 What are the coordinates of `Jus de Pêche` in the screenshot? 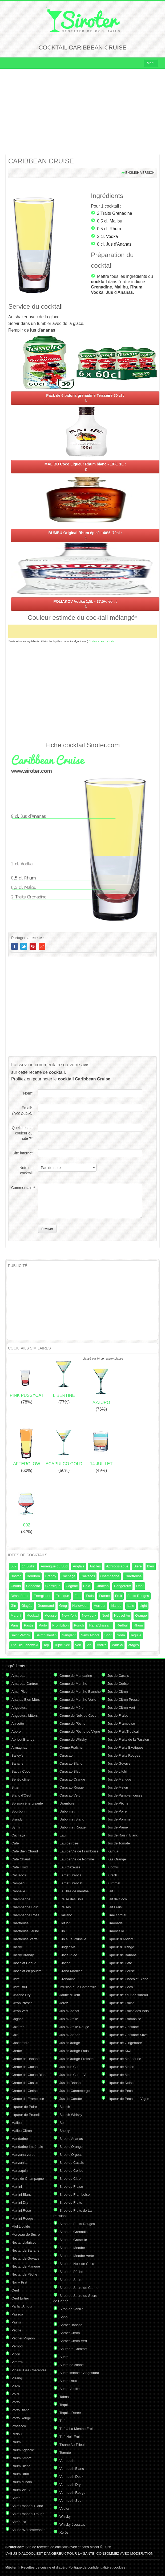 It's located at (117, 1803).